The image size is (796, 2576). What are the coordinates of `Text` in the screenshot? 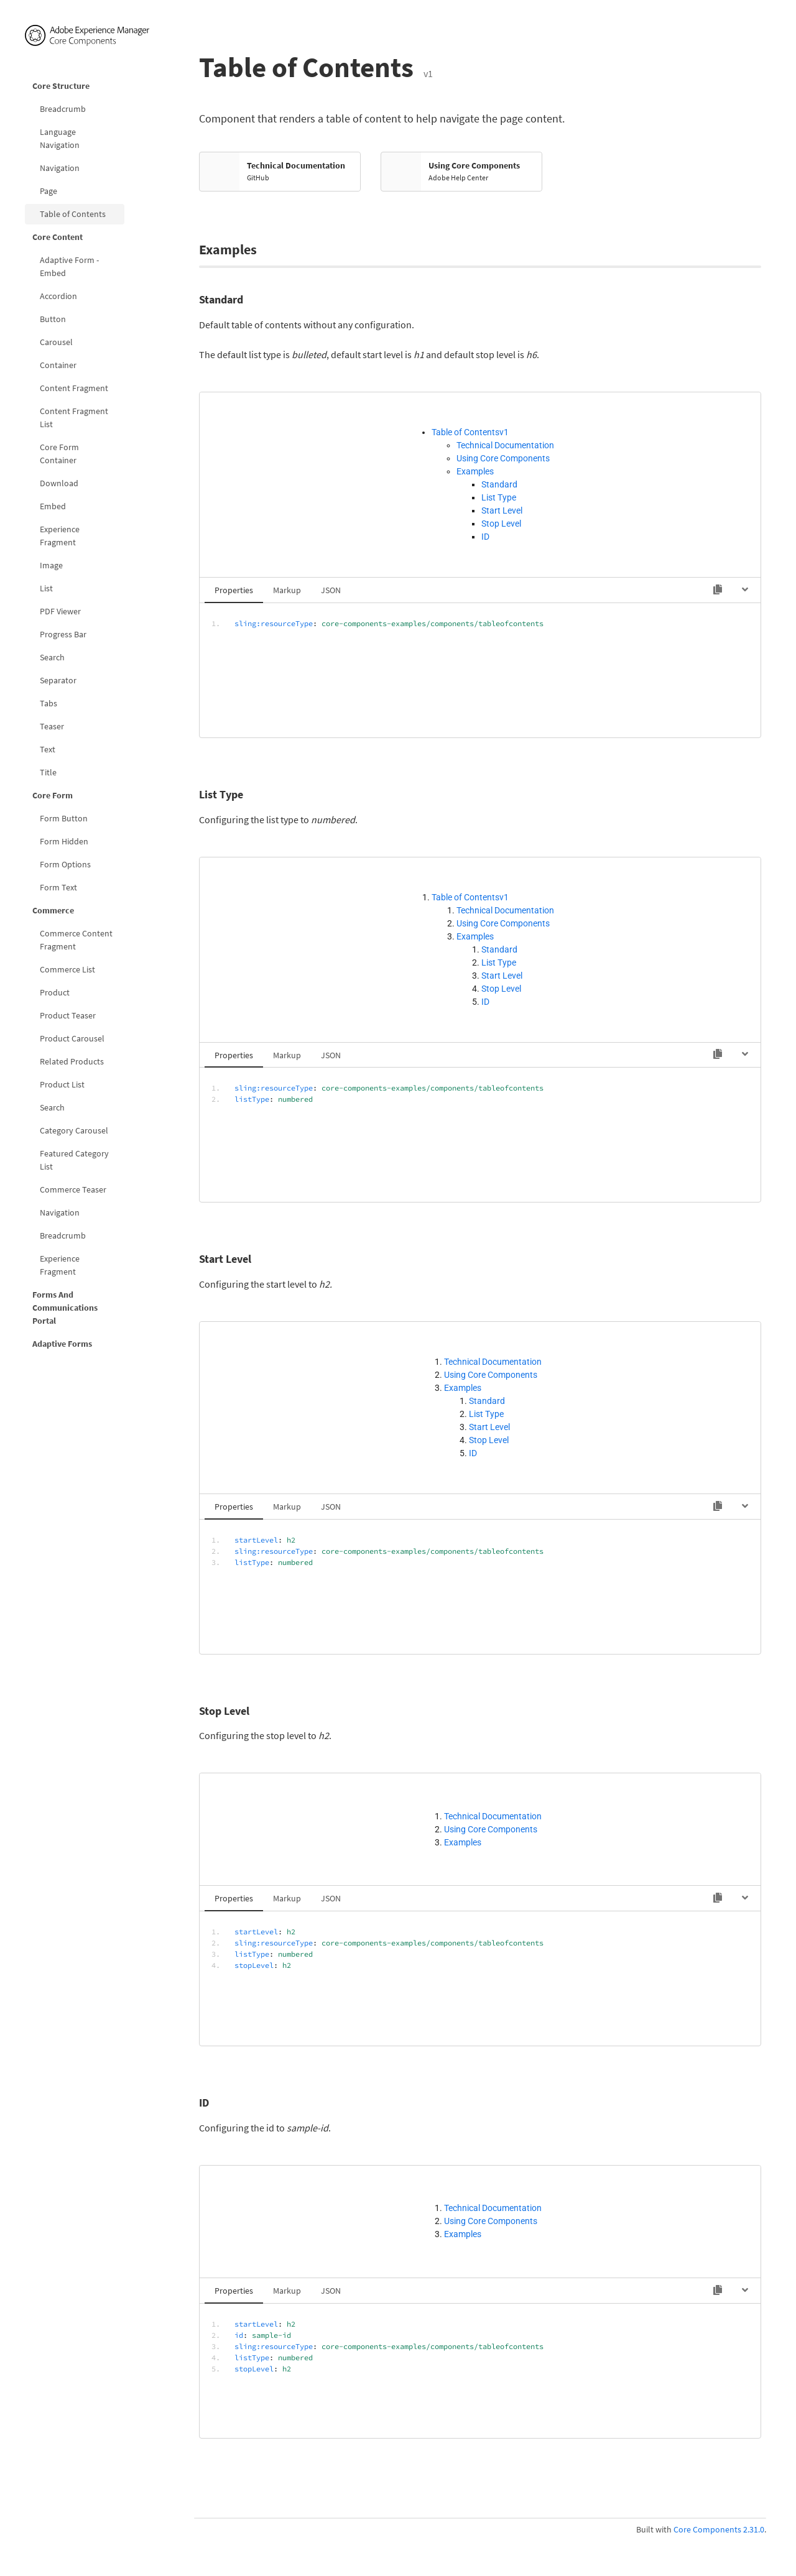 It's located at (47, 749).